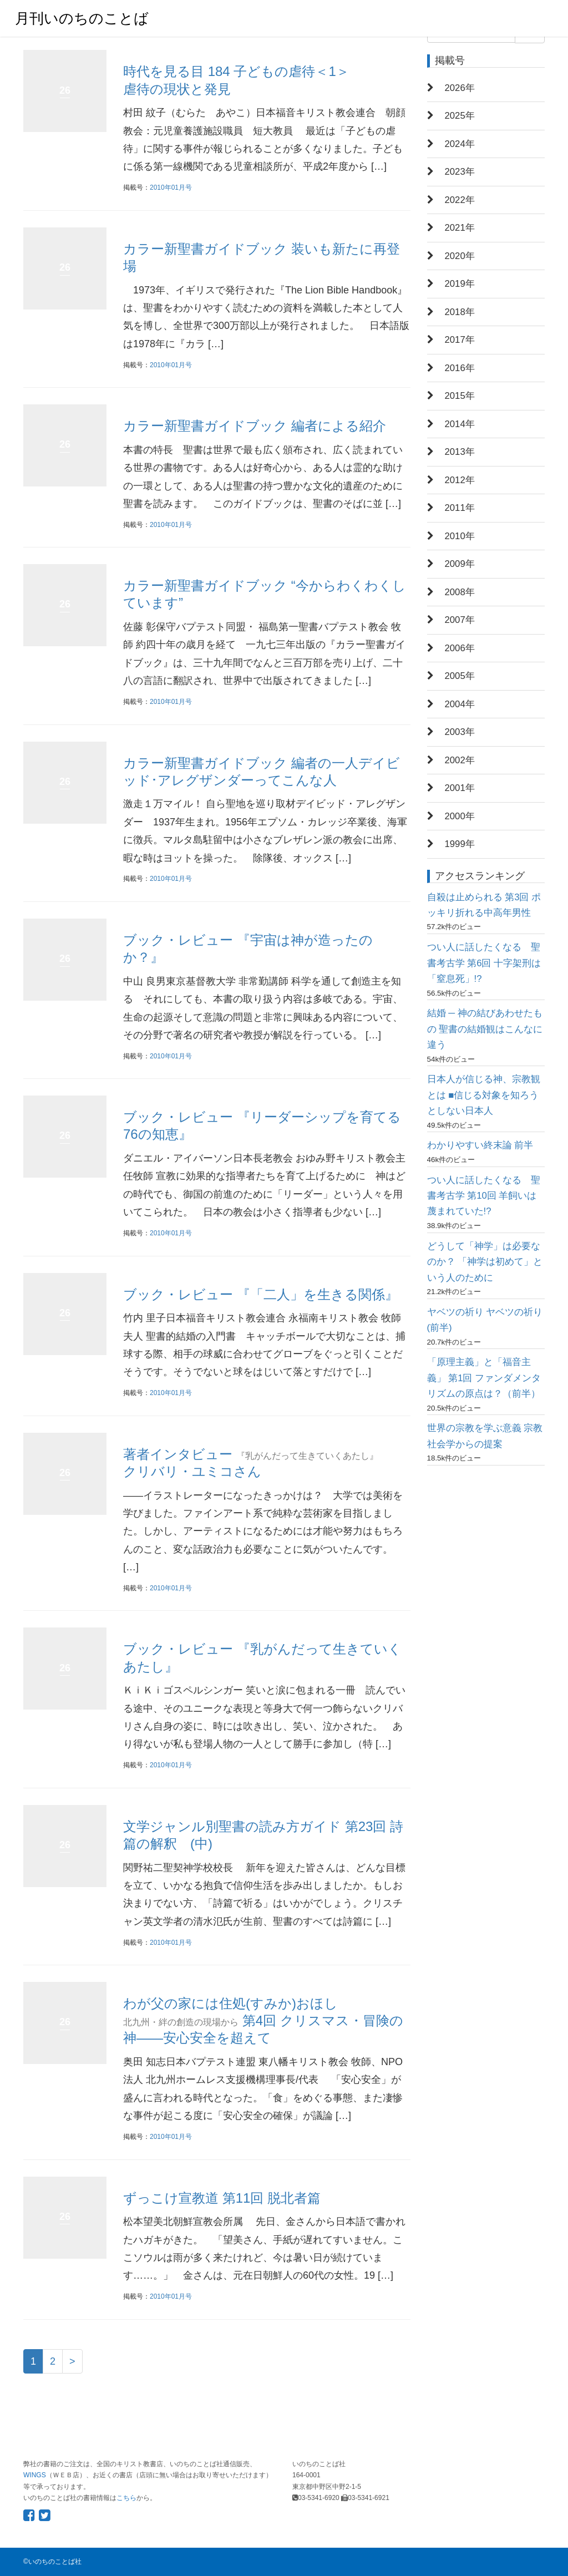 The width and height of the screenshot is (568, 2576). I want to click on 2010年01月号, so click(171, 187).